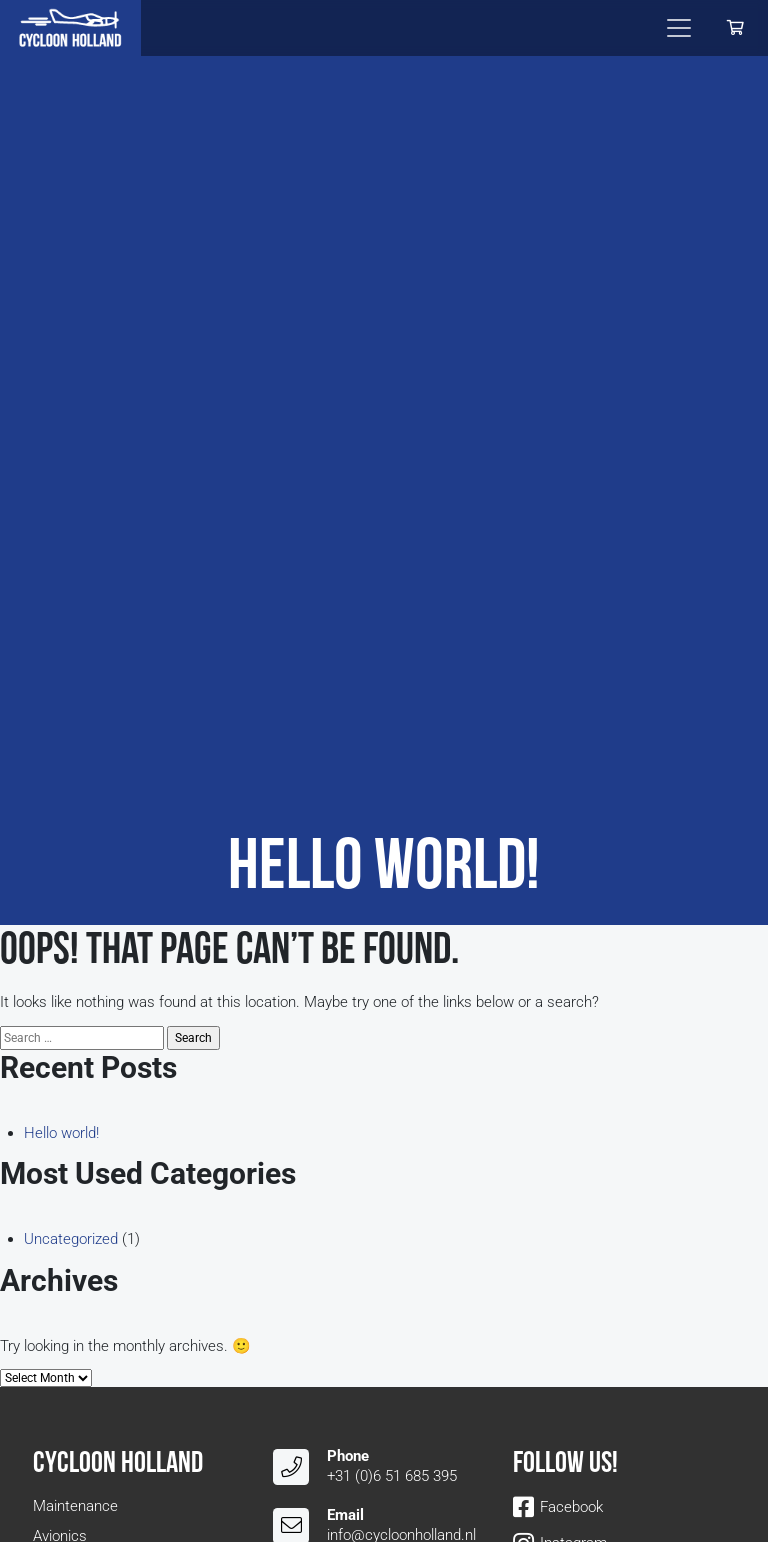 The width and height of the screenshot is (768, 1542). What do you see at coordinates (679, 28) in the screenshot?
I see `[Toggle navigation]` at bounding box center [679, 28].